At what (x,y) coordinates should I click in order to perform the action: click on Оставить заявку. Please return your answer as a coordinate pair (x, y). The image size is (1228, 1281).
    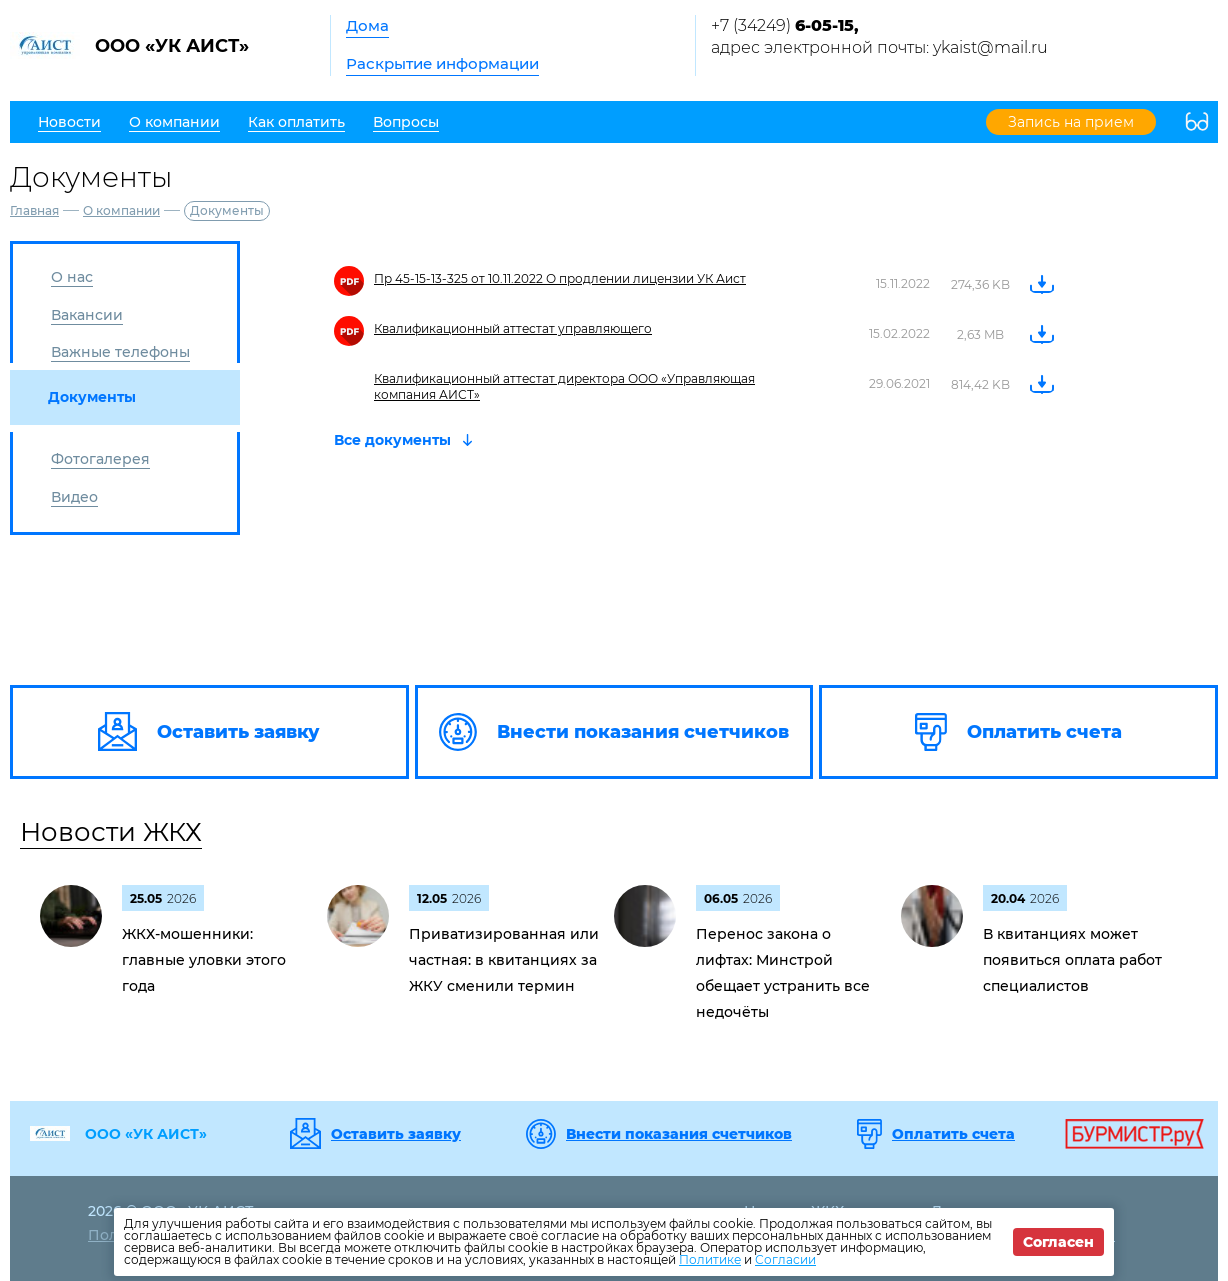
    Looking at the image, I should click on (396, 1134).